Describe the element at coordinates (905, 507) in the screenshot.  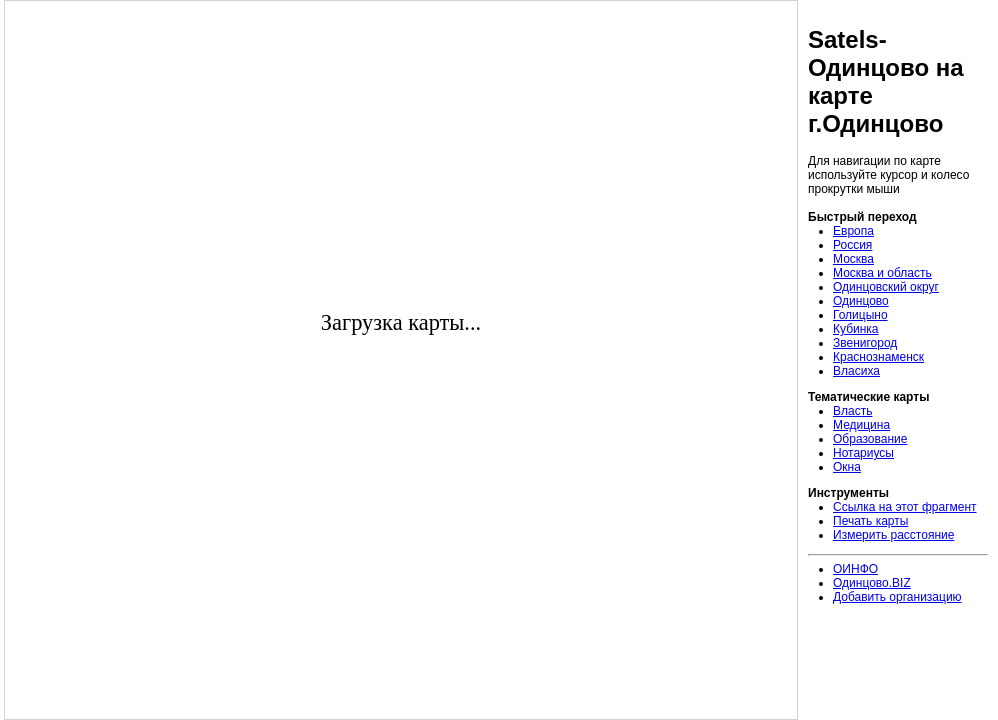
I see `Ссылка на этот фрагмент` at that location.